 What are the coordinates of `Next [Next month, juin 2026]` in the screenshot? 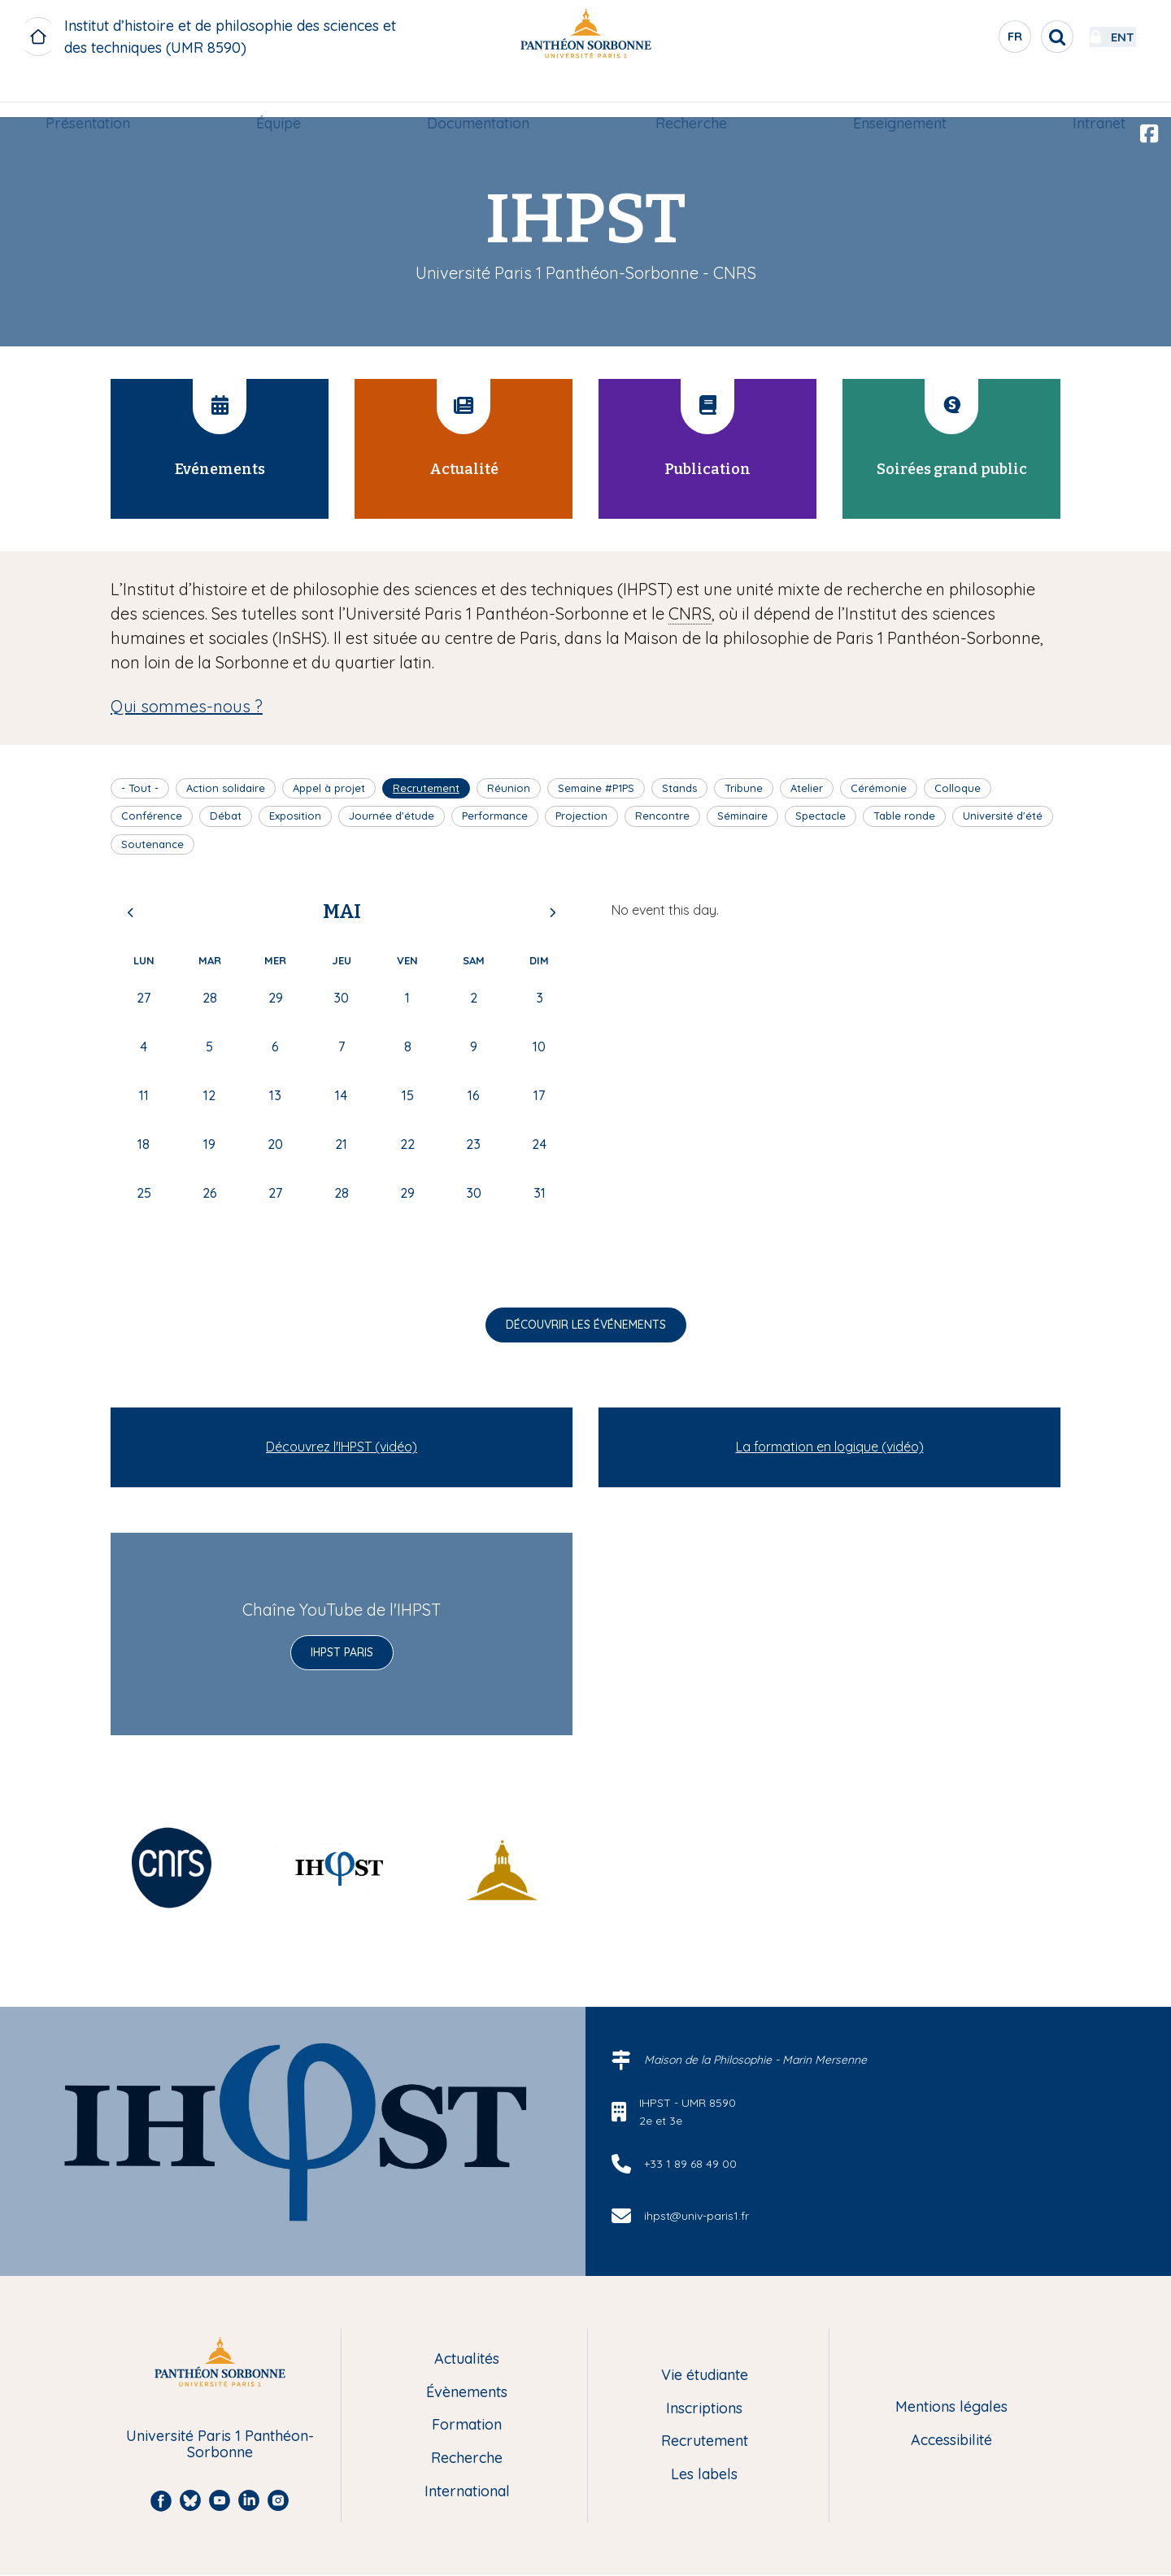 It's located at (552, 912).